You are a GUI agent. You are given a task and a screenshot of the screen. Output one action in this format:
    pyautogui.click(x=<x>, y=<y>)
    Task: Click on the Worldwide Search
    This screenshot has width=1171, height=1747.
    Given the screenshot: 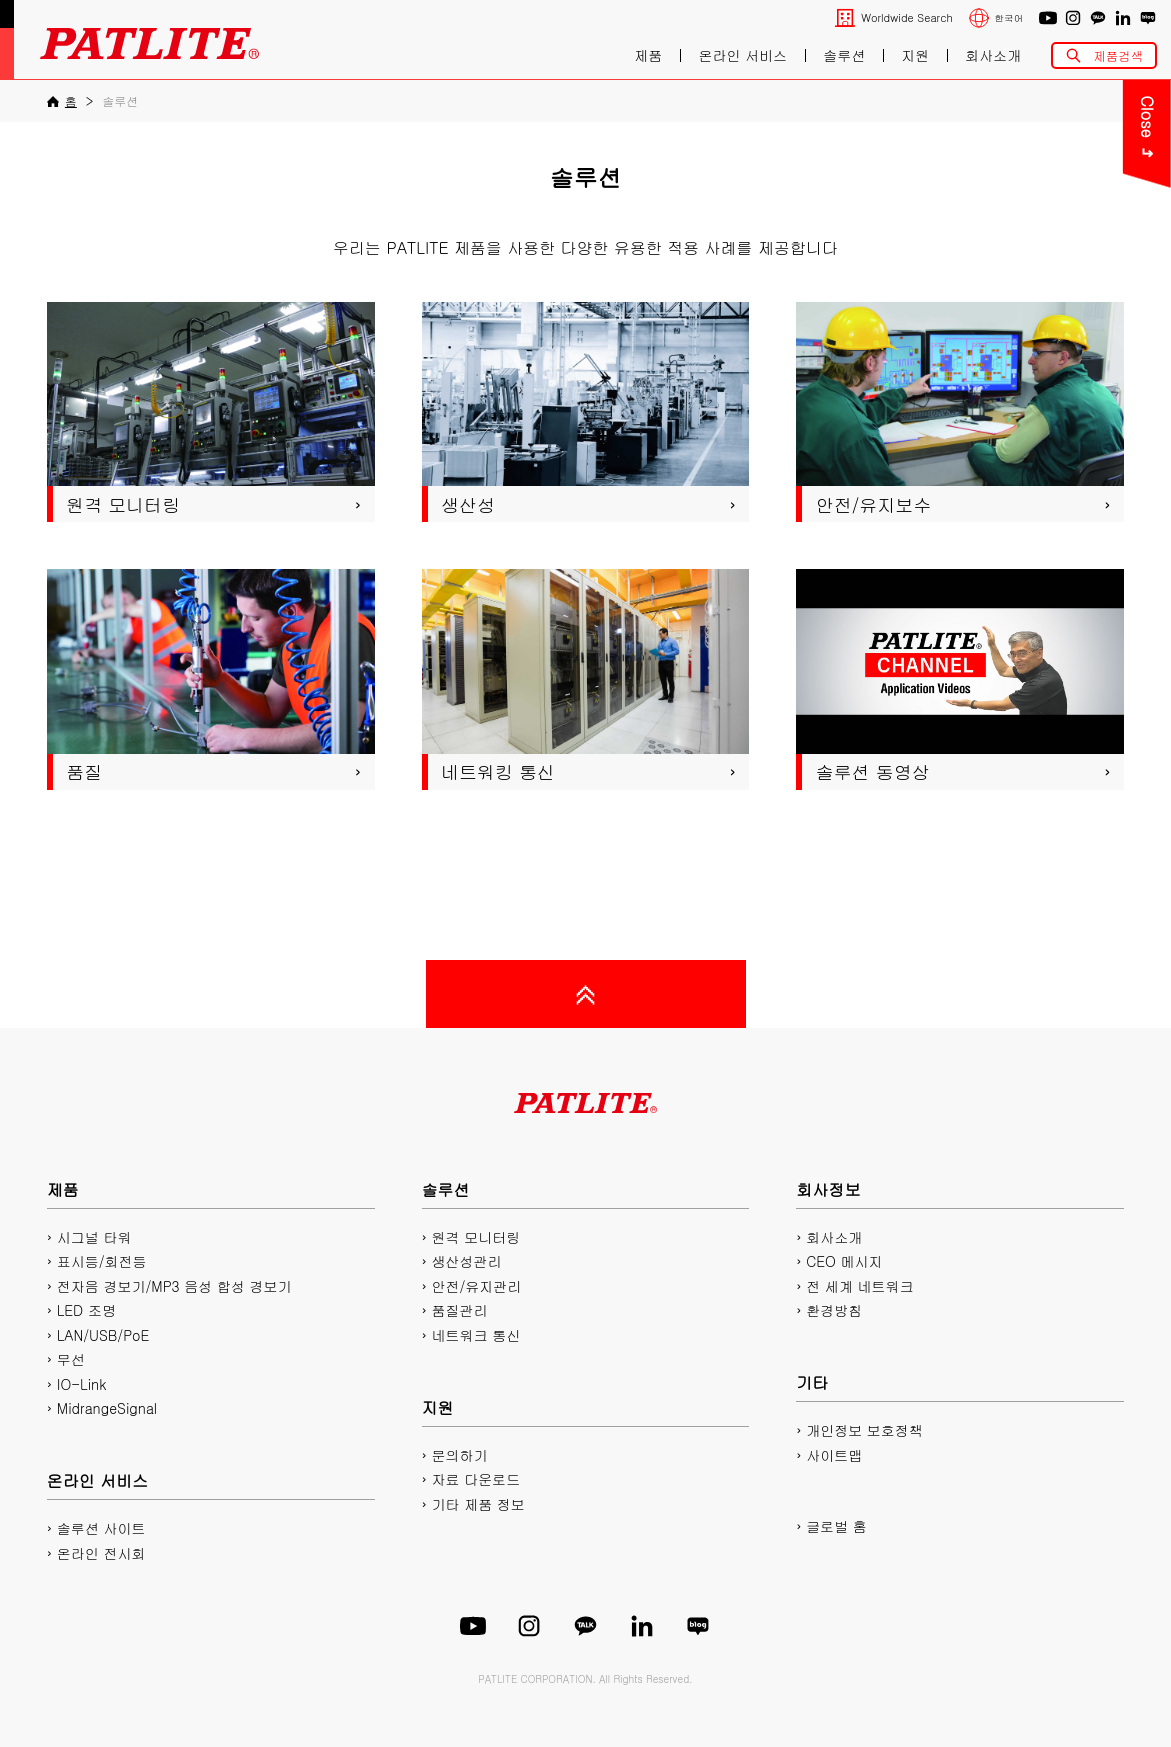 What is the action you would take?
    pyautogui.click(x=906, y=18)
    